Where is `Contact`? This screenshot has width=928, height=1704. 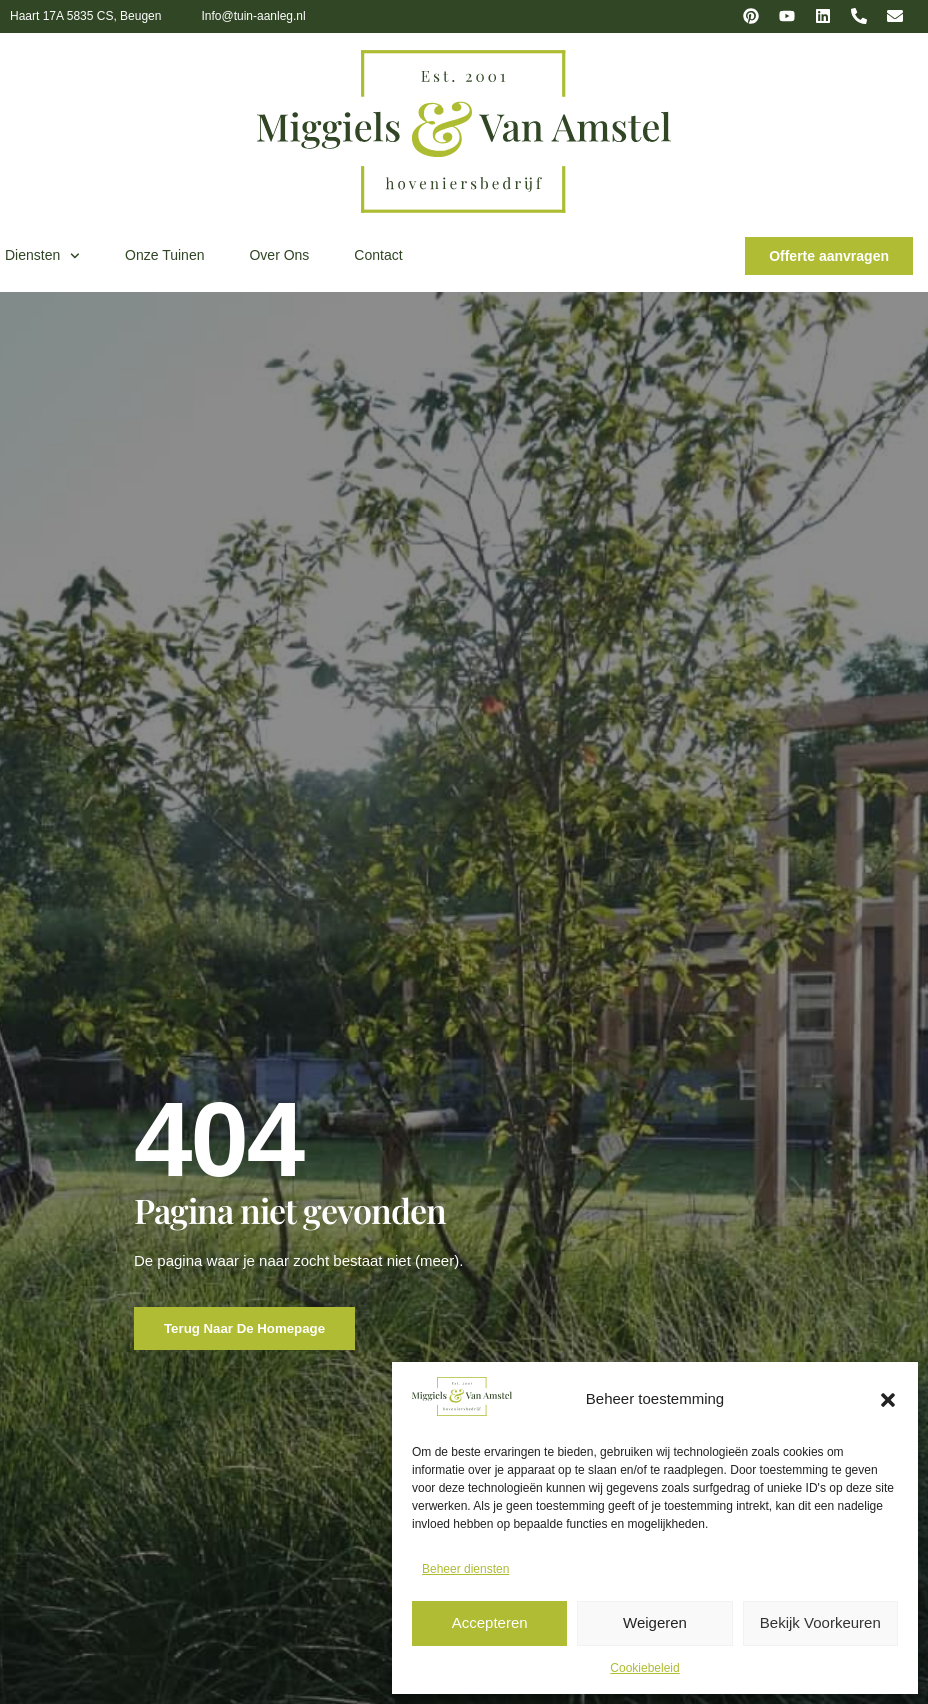 Contact is located at coordinates (378, 255).